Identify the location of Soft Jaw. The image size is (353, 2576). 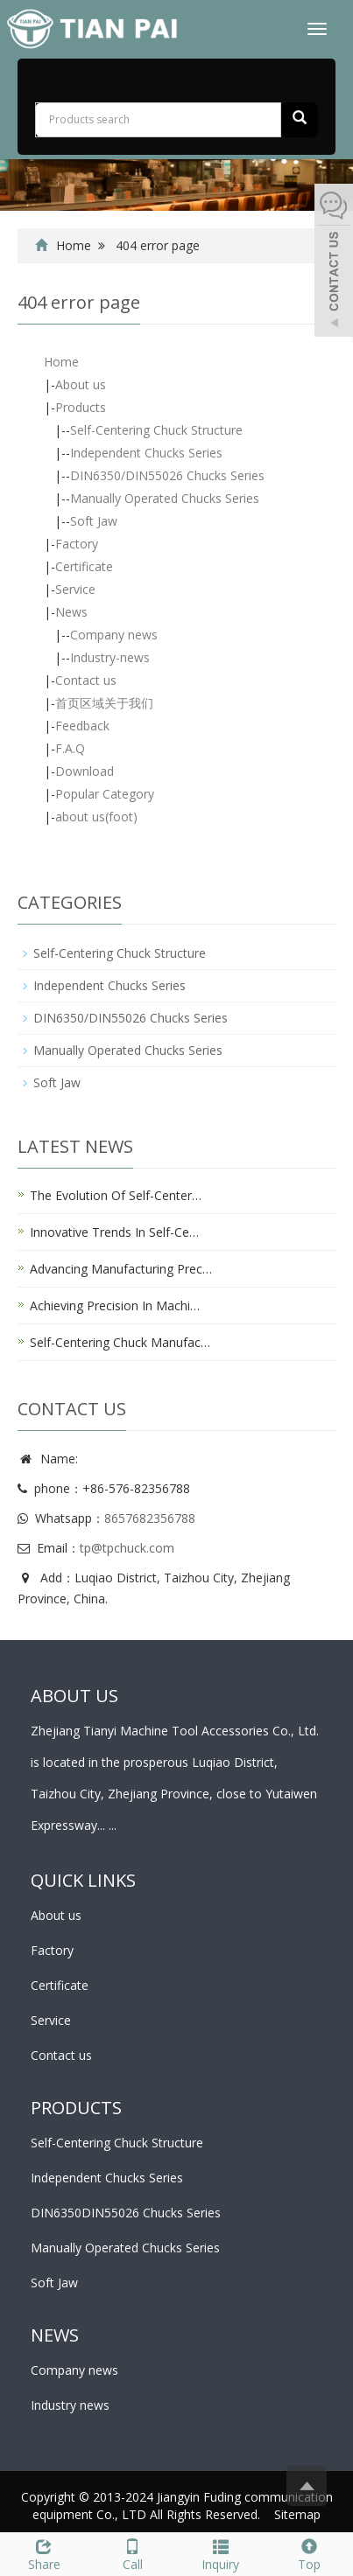
(93, 521).